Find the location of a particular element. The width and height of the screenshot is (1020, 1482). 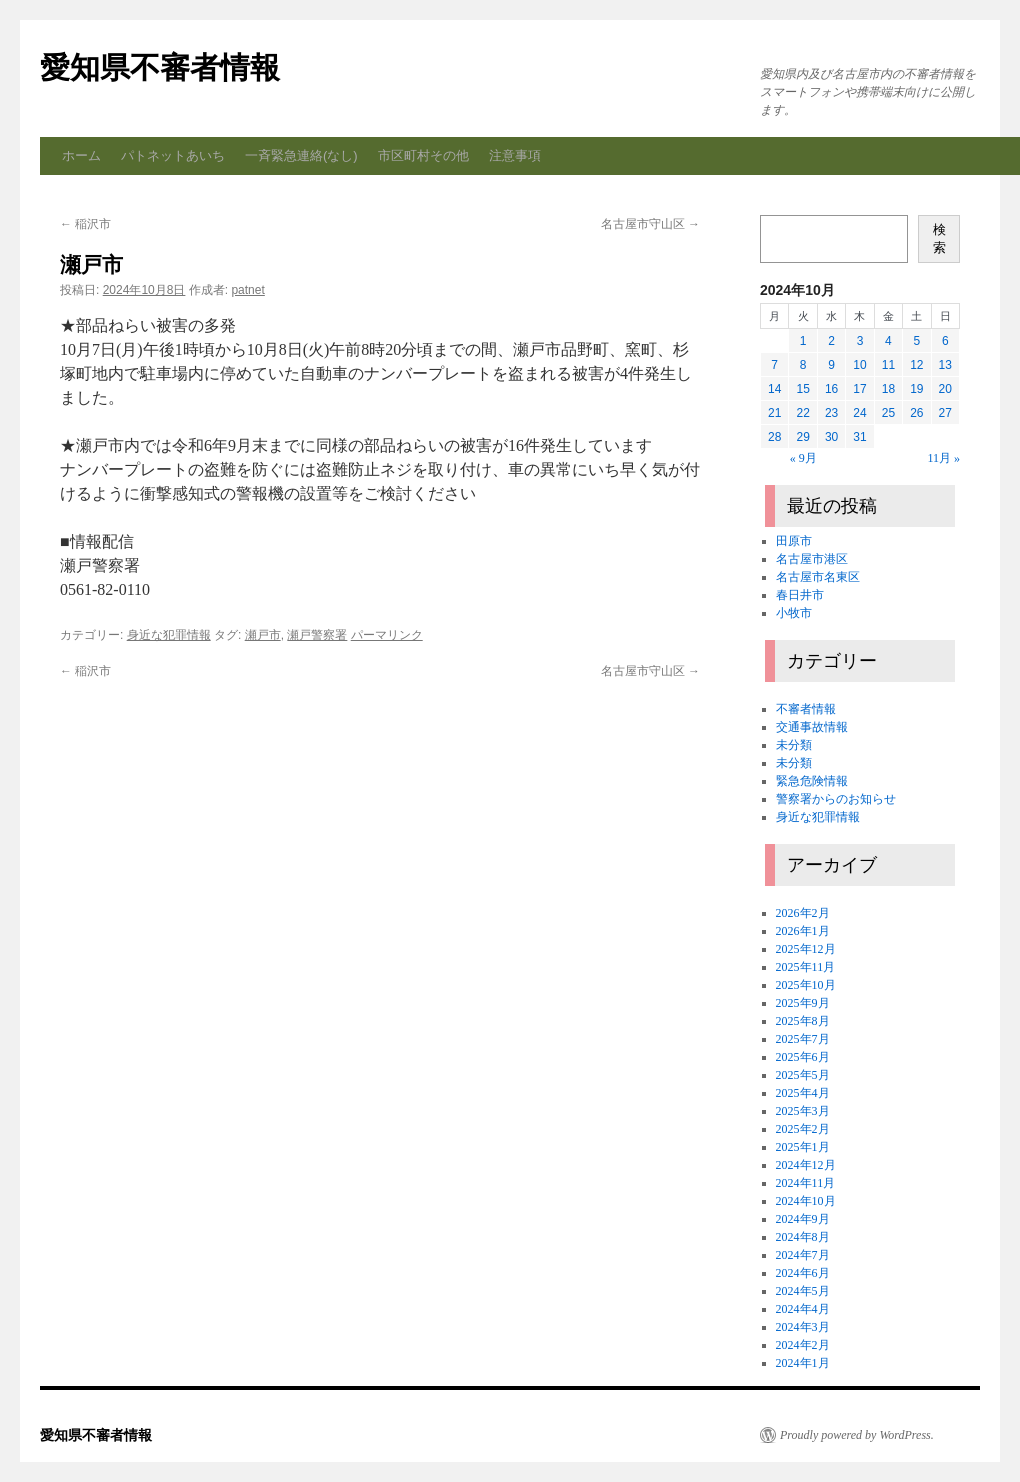

2025年2月 is located at coordinates (803, 1129).